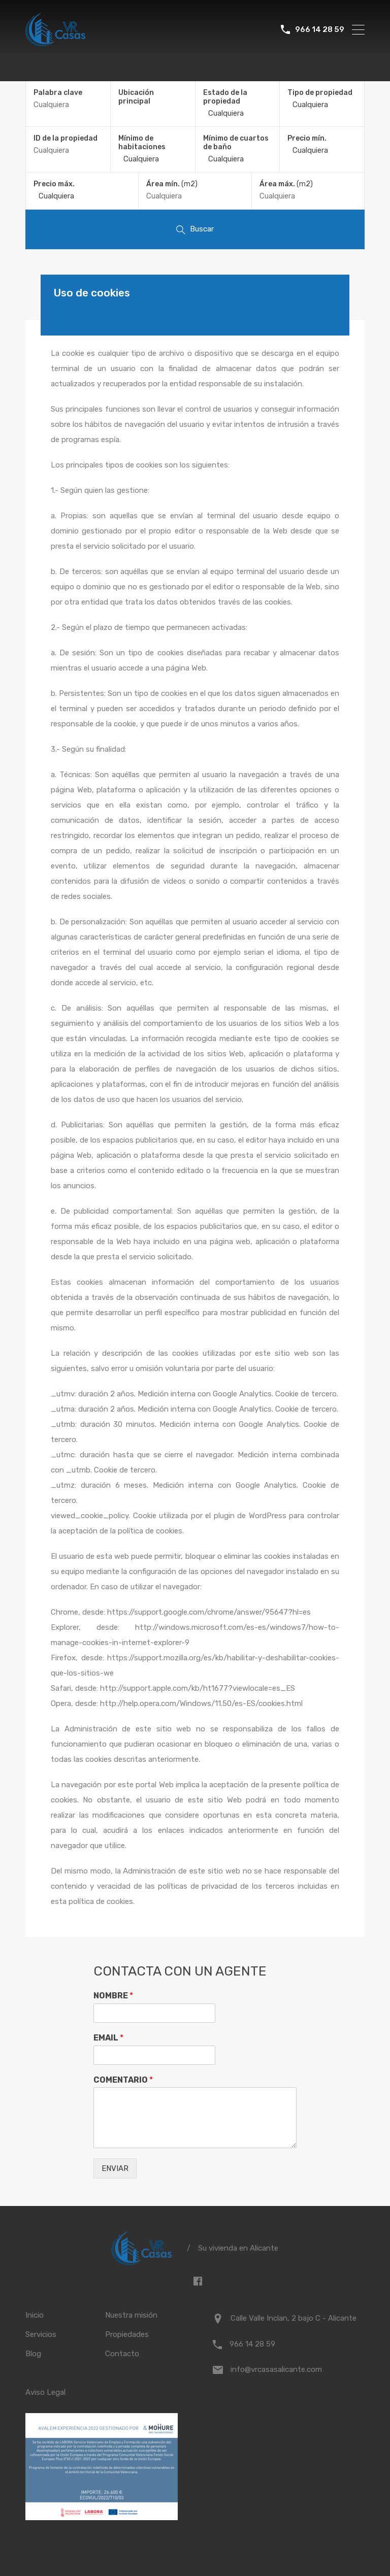 The width and height of the screenshot is (390, 2576). What do you see at coordinates (276, 2369) in the screenshot?
I see `info@vrcasasalicante.com` at bounding box center [276, 2369].